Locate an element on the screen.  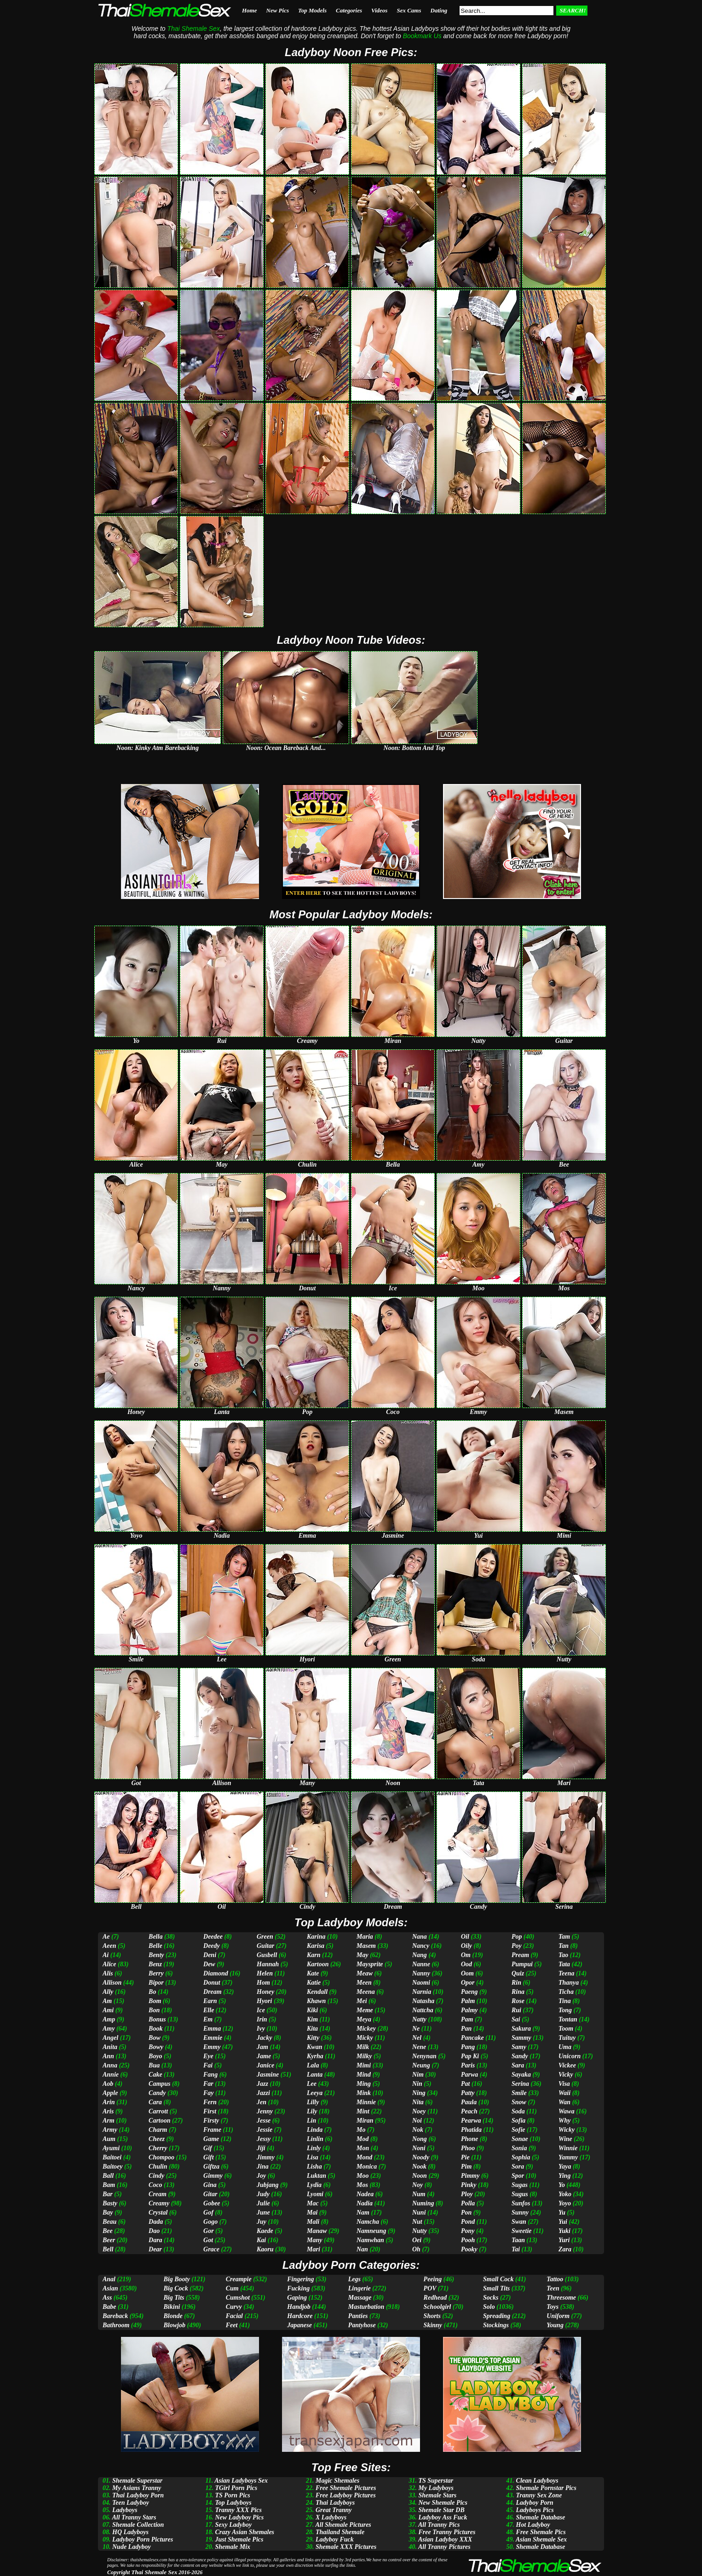
Dao is located at coordinates (154, 2230).